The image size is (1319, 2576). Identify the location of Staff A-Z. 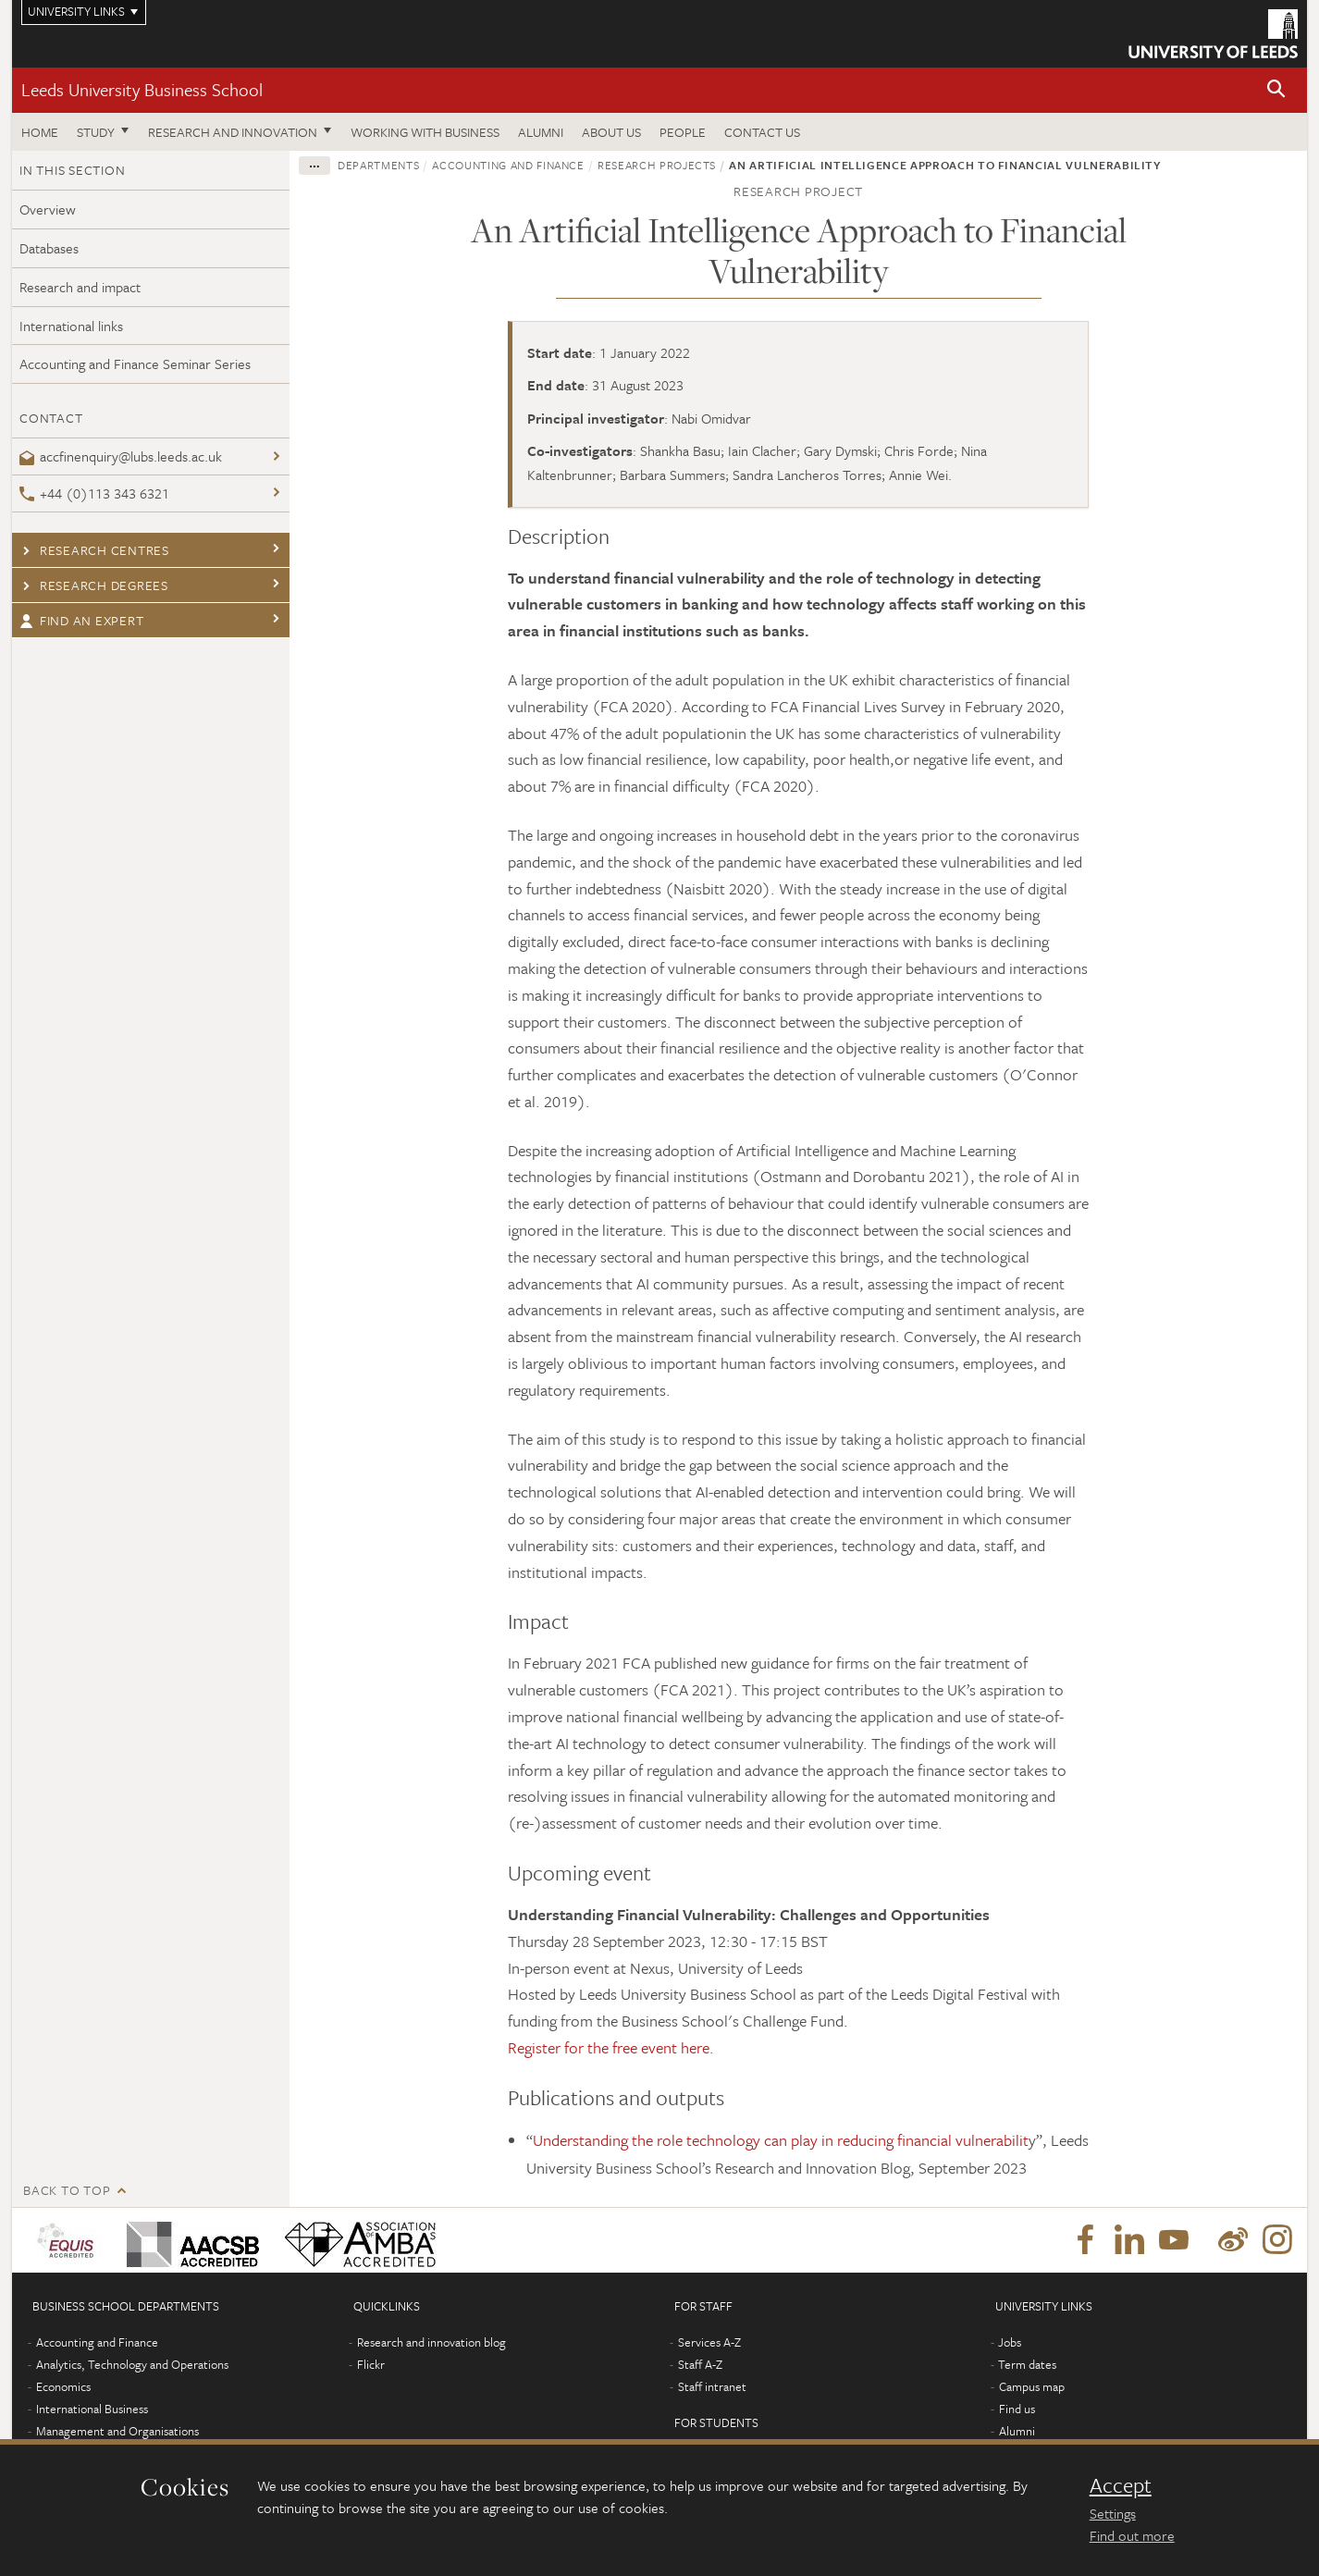
(700, 2364).